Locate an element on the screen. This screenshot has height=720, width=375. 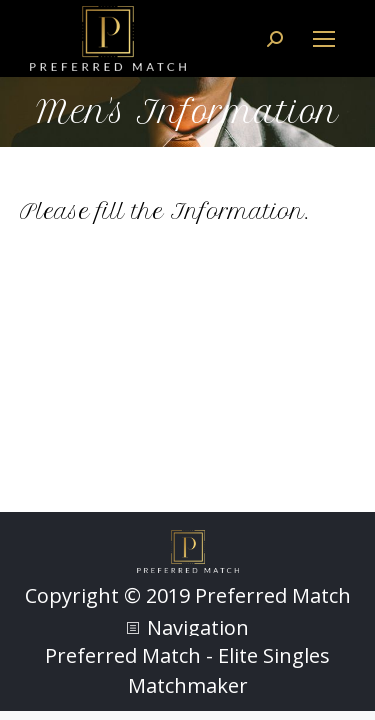
[Mobile menu icon] is located at coordinates (324, 39).